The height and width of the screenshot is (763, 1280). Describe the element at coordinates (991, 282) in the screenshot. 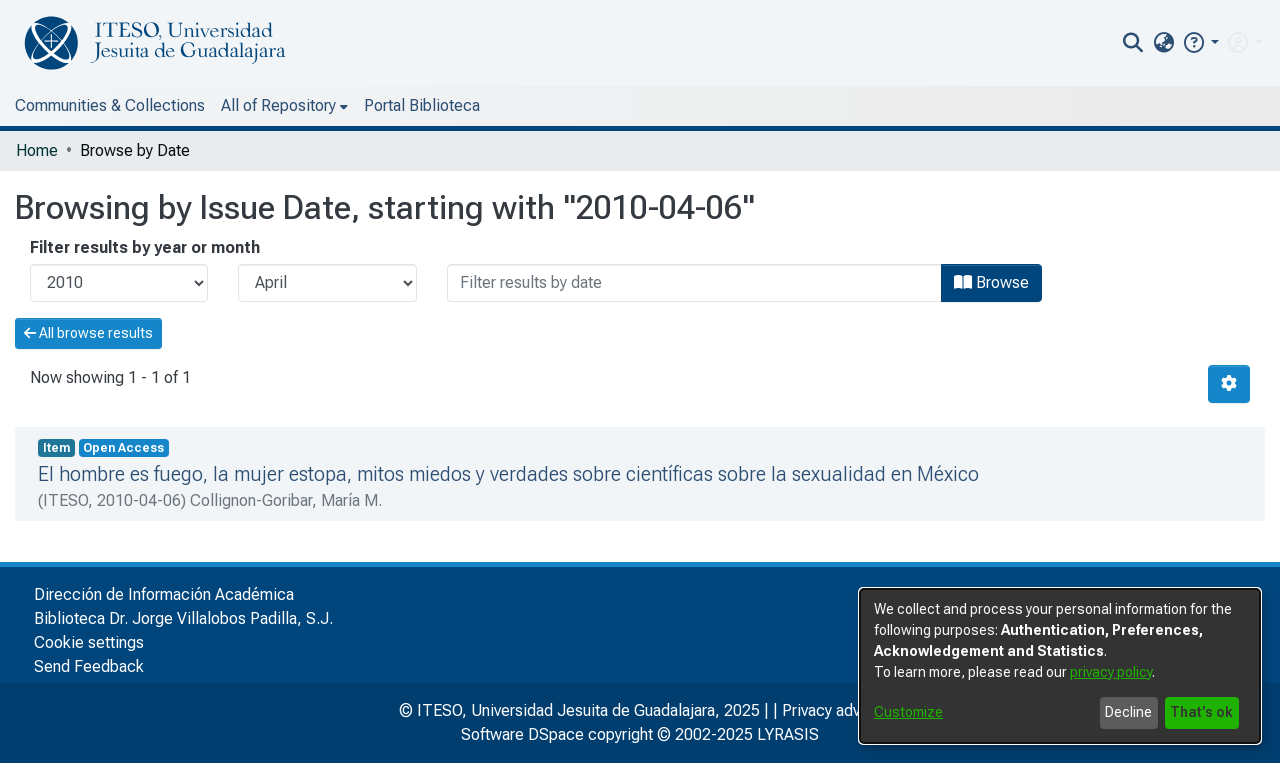

I see `Browse` at that location.